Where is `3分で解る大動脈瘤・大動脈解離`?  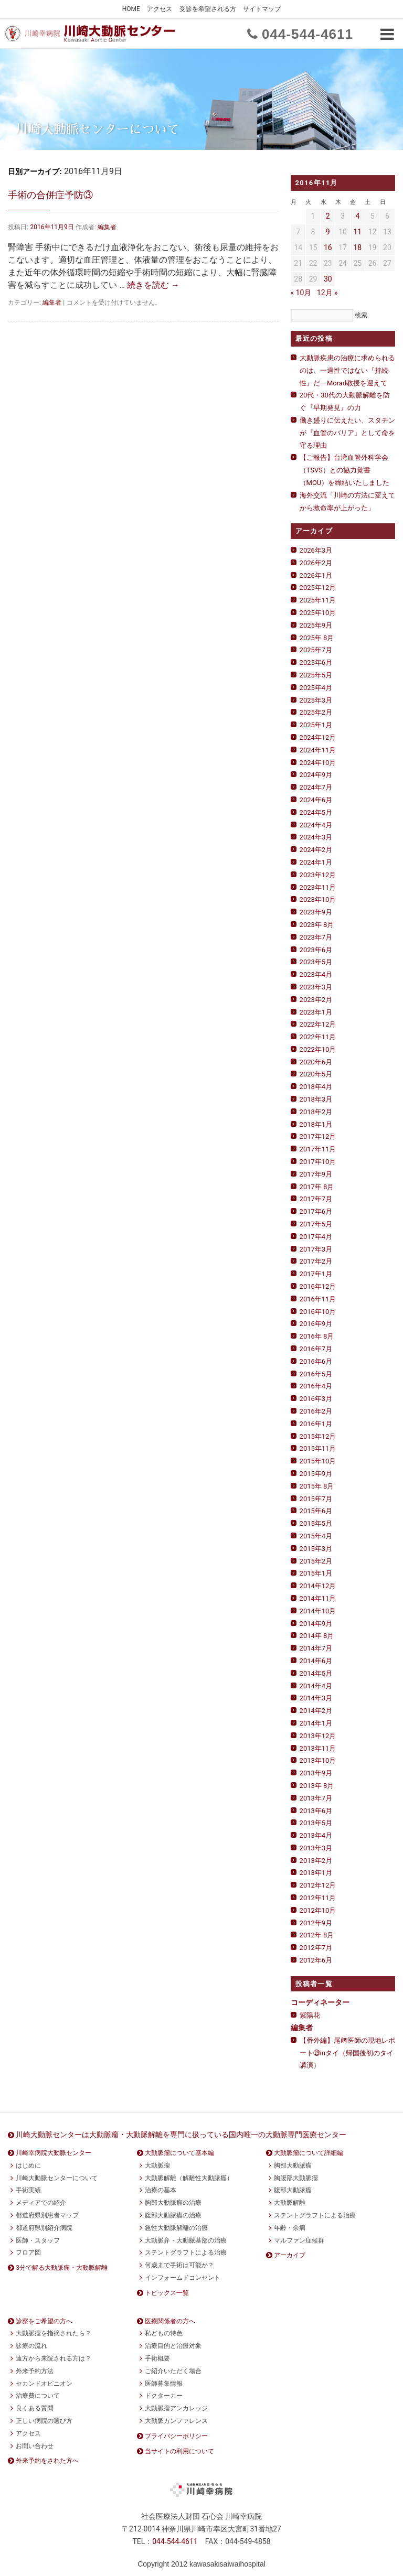
3分で解る大動脈瘤・大動脈解離 is located at coordinates (62, 2267).